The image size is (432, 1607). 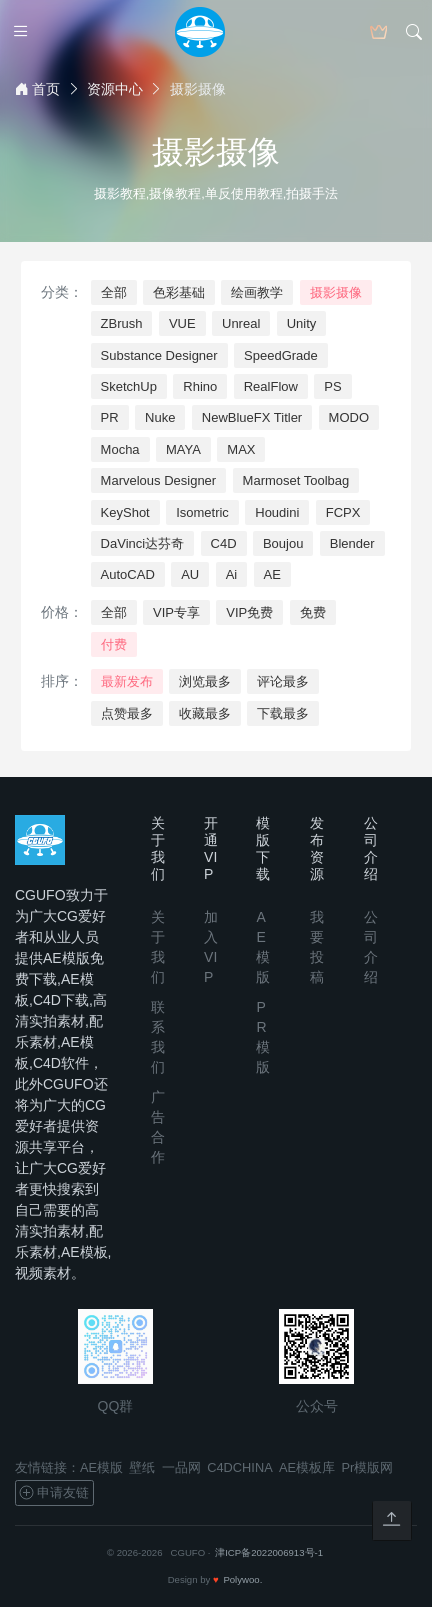 I want to click on 壁纸, so click(x=142, y=1467).